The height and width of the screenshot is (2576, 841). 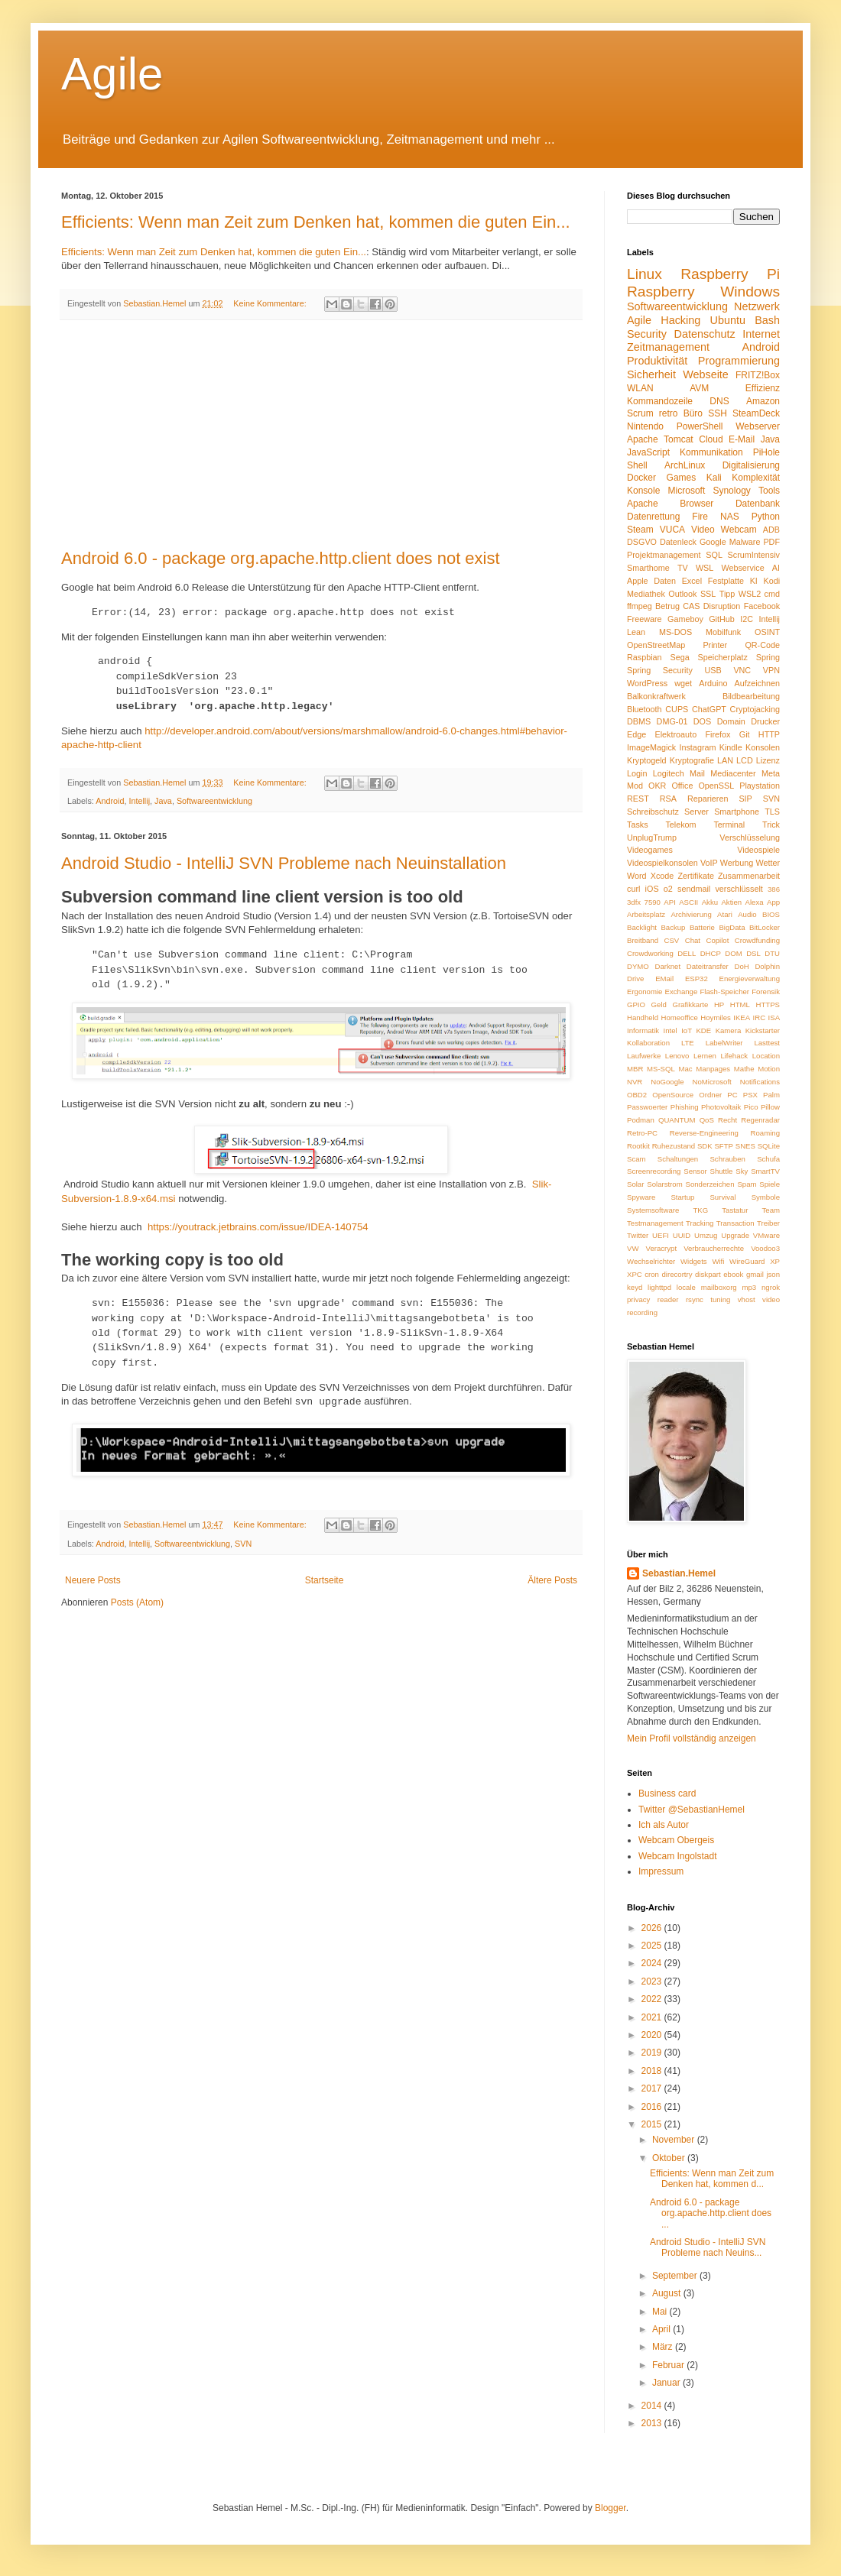 I want to click on Notifications, so click(x=760, y=1081).